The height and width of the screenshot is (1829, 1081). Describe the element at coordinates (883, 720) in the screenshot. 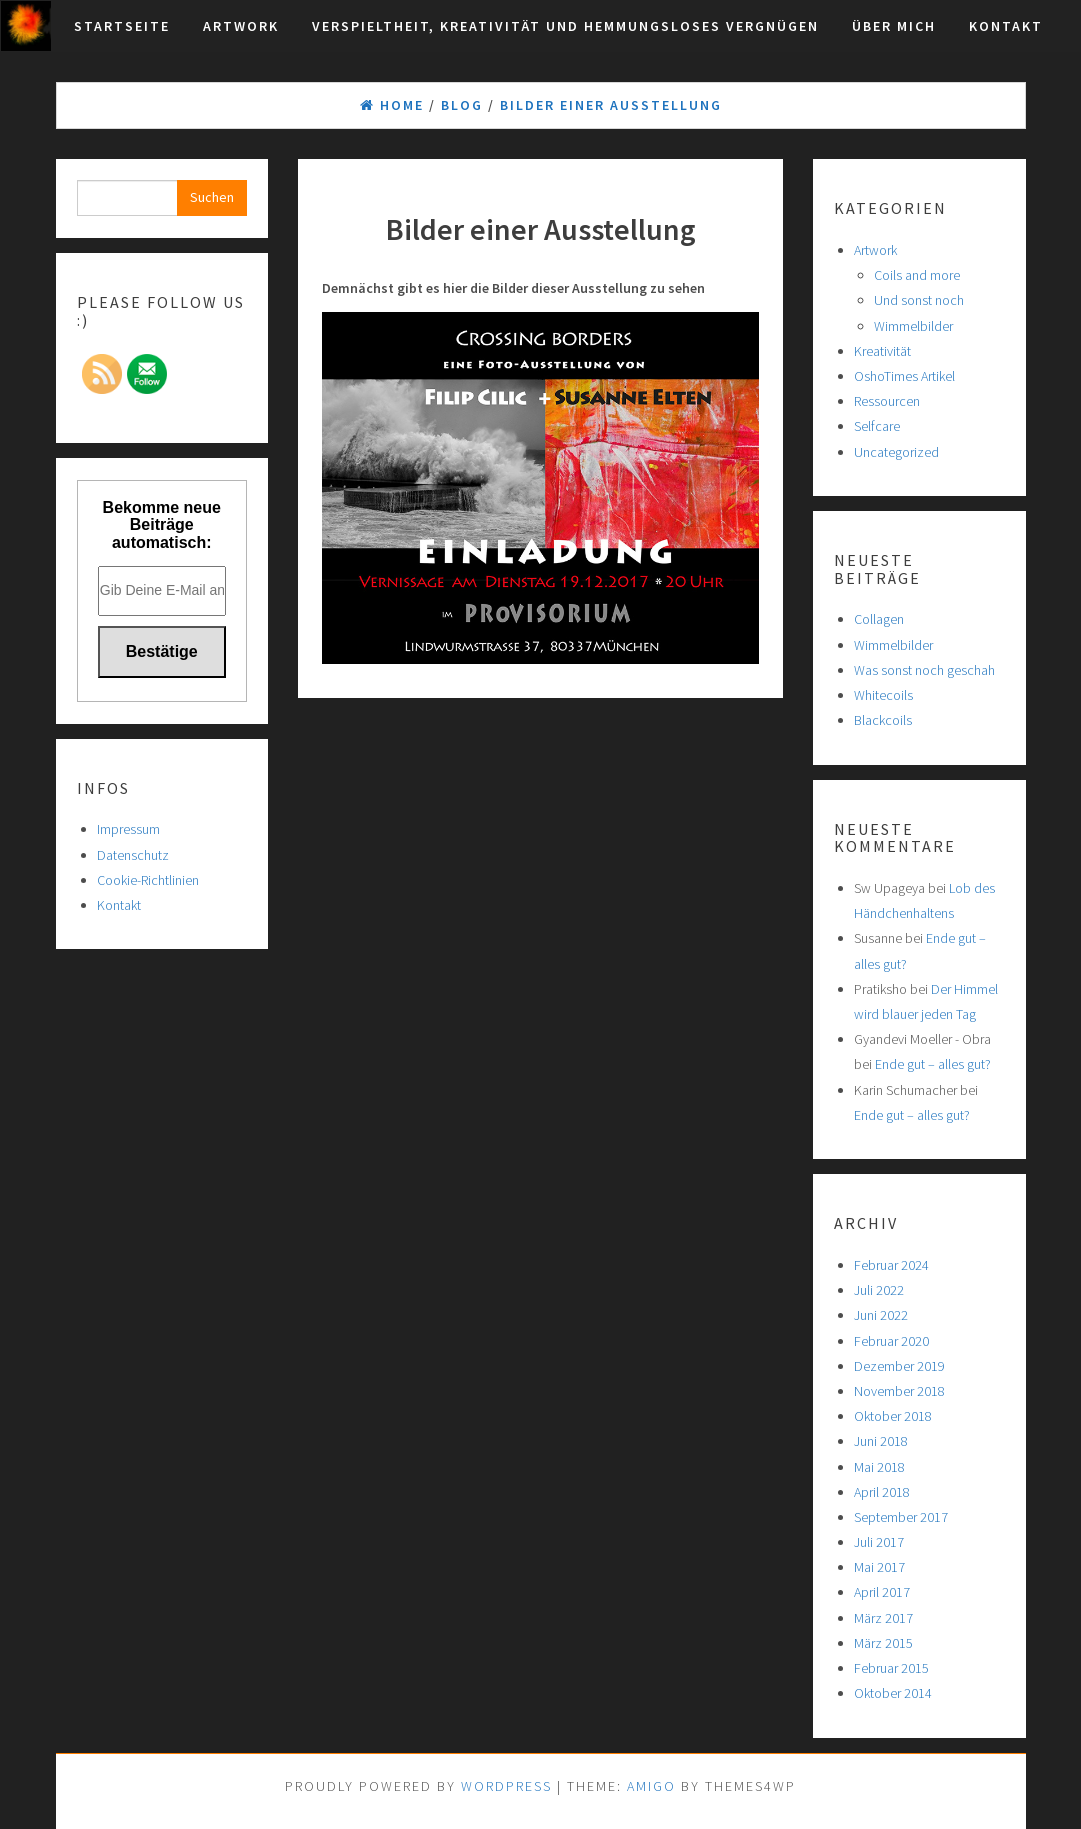

I see `Blackcoils` at that location.